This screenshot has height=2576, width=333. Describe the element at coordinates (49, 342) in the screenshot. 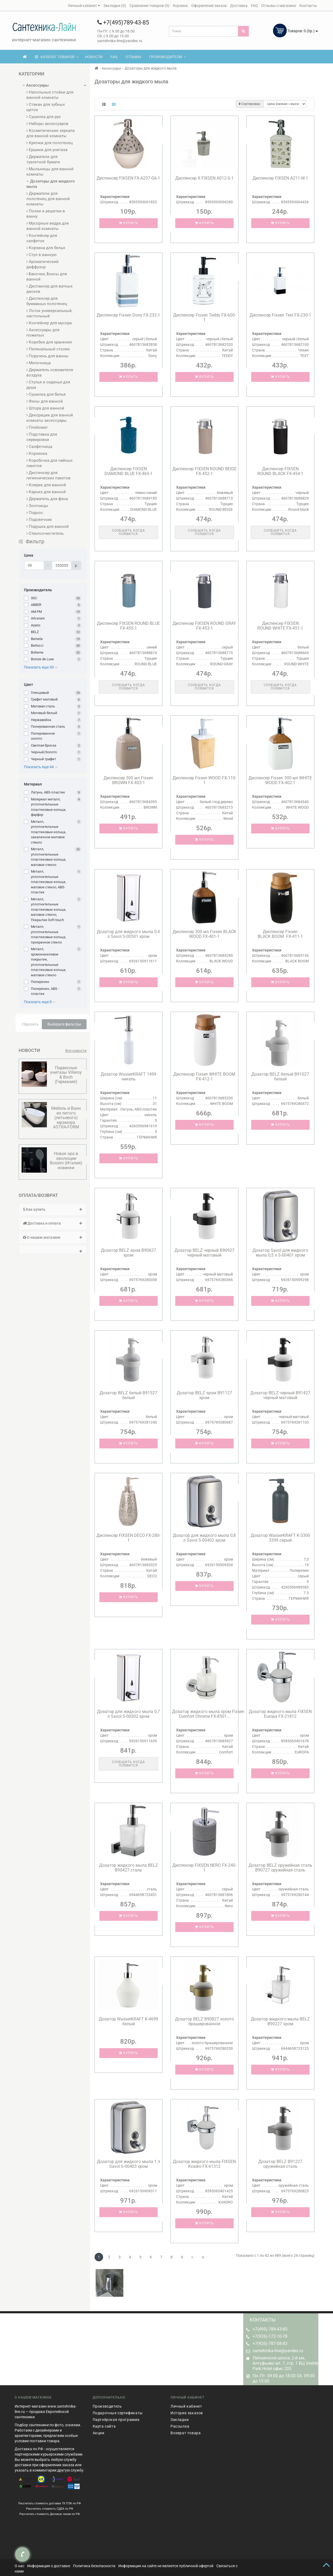

I see `Коробки для хранения` at that location.